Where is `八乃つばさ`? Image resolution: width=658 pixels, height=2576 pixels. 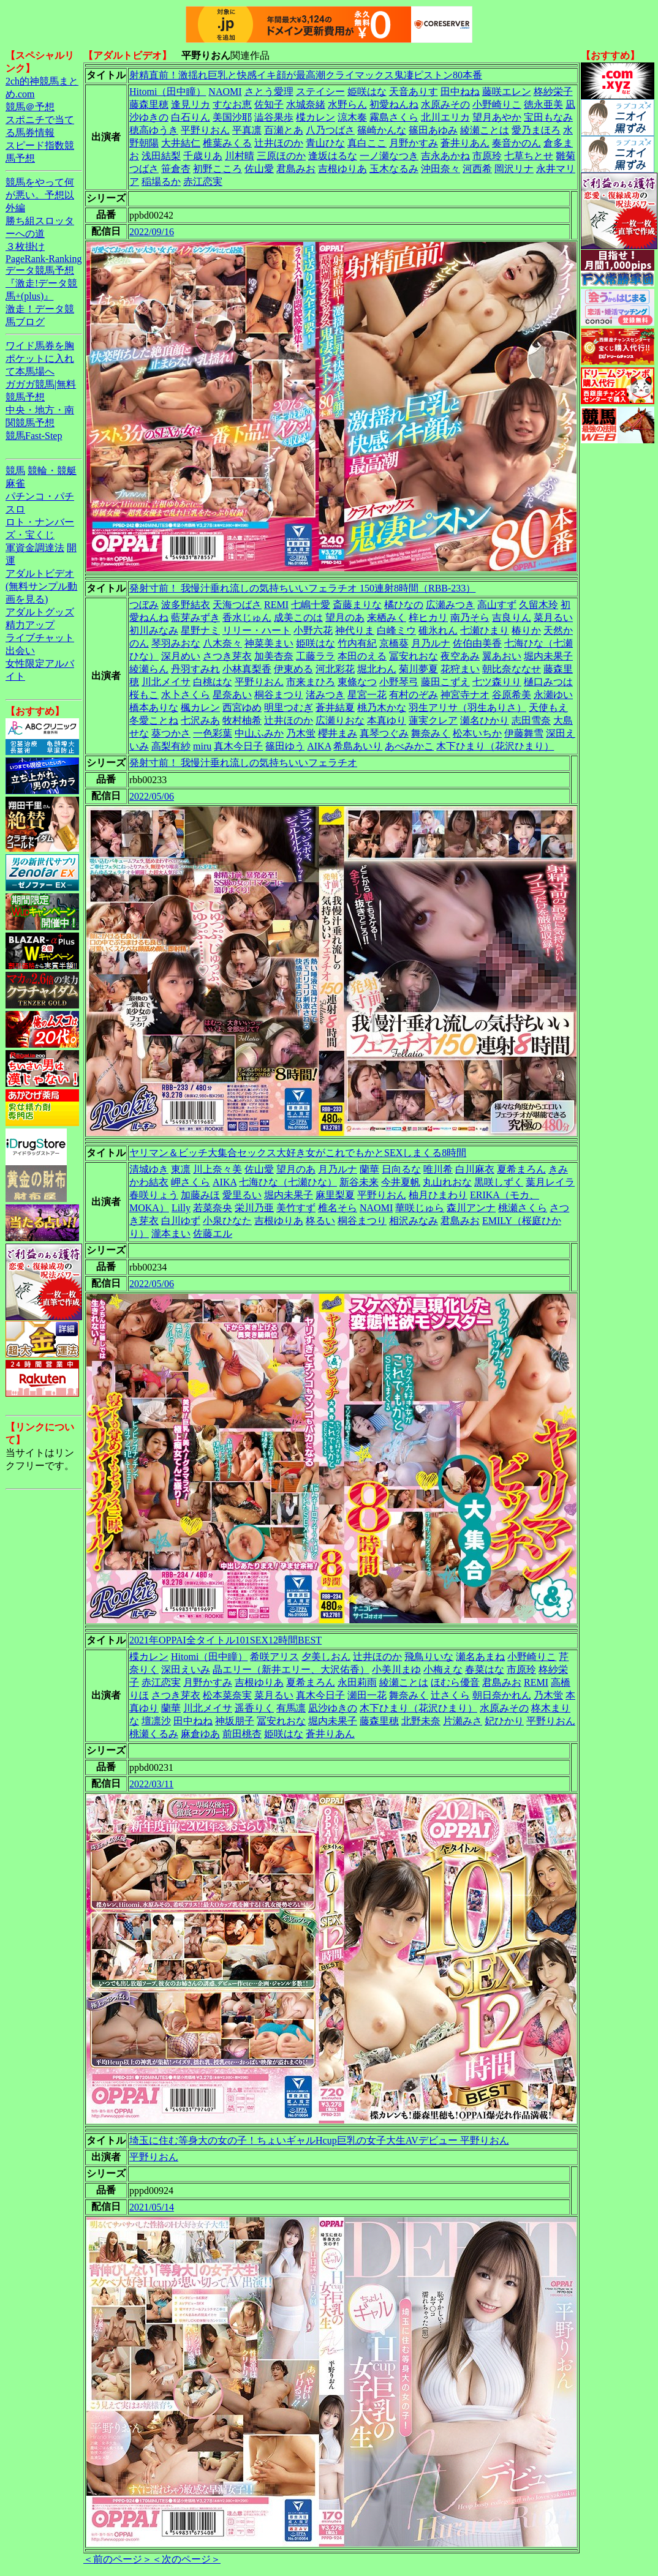 八乃つばさ is located at coordinates (330, 130).